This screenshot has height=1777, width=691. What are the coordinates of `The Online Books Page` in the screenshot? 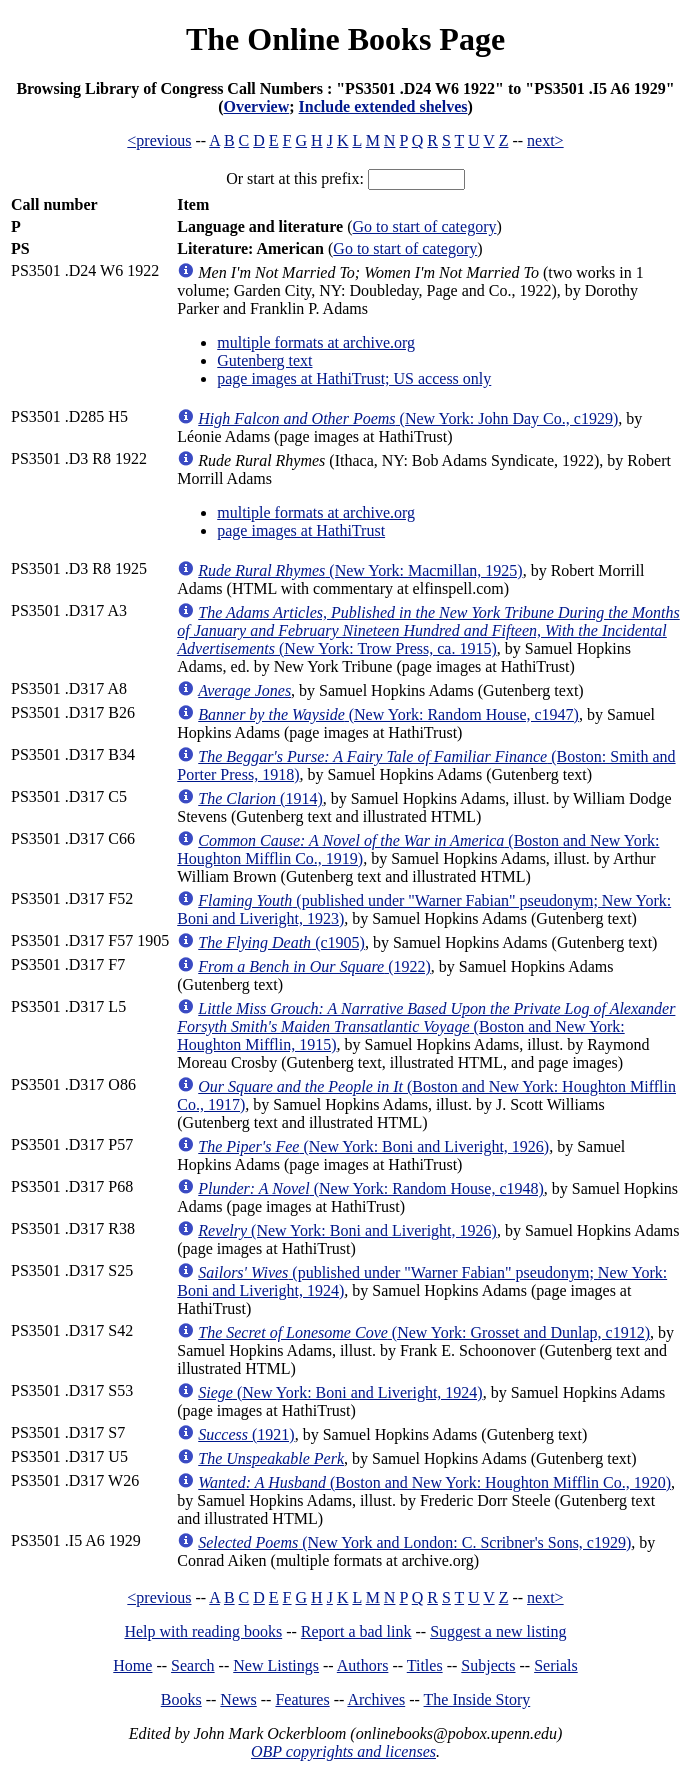 It's located at (345, 39).